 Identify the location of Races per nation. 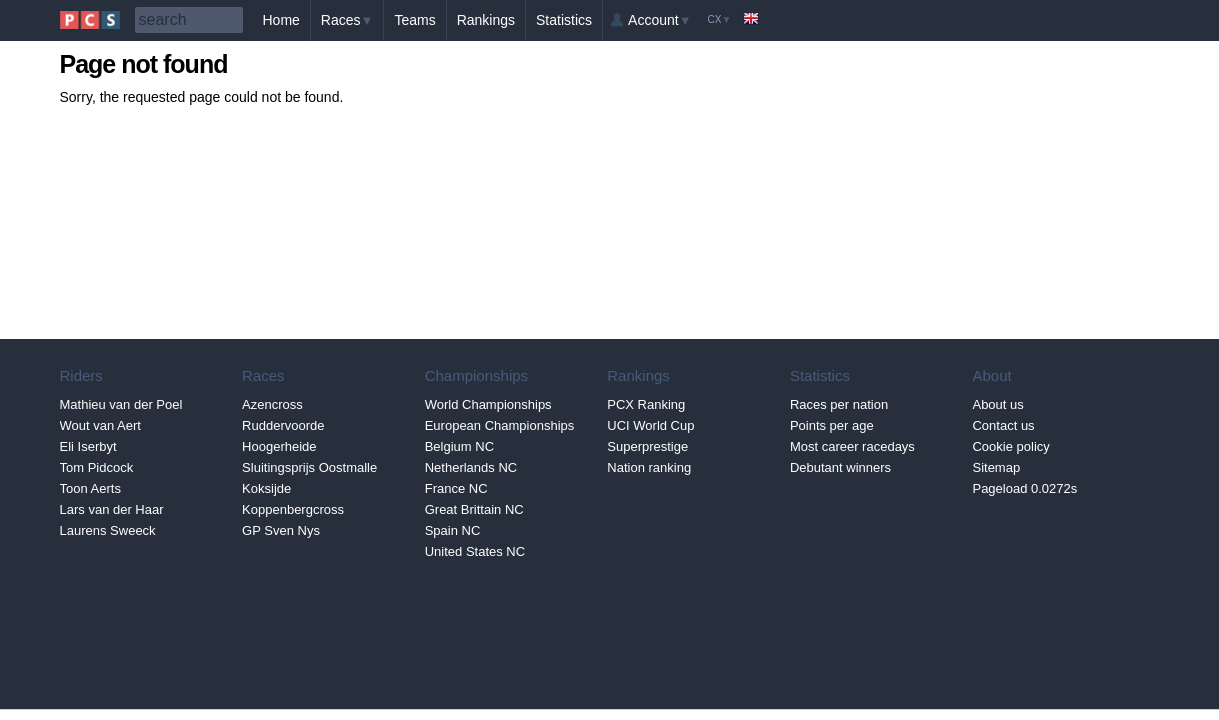
(839, 404).